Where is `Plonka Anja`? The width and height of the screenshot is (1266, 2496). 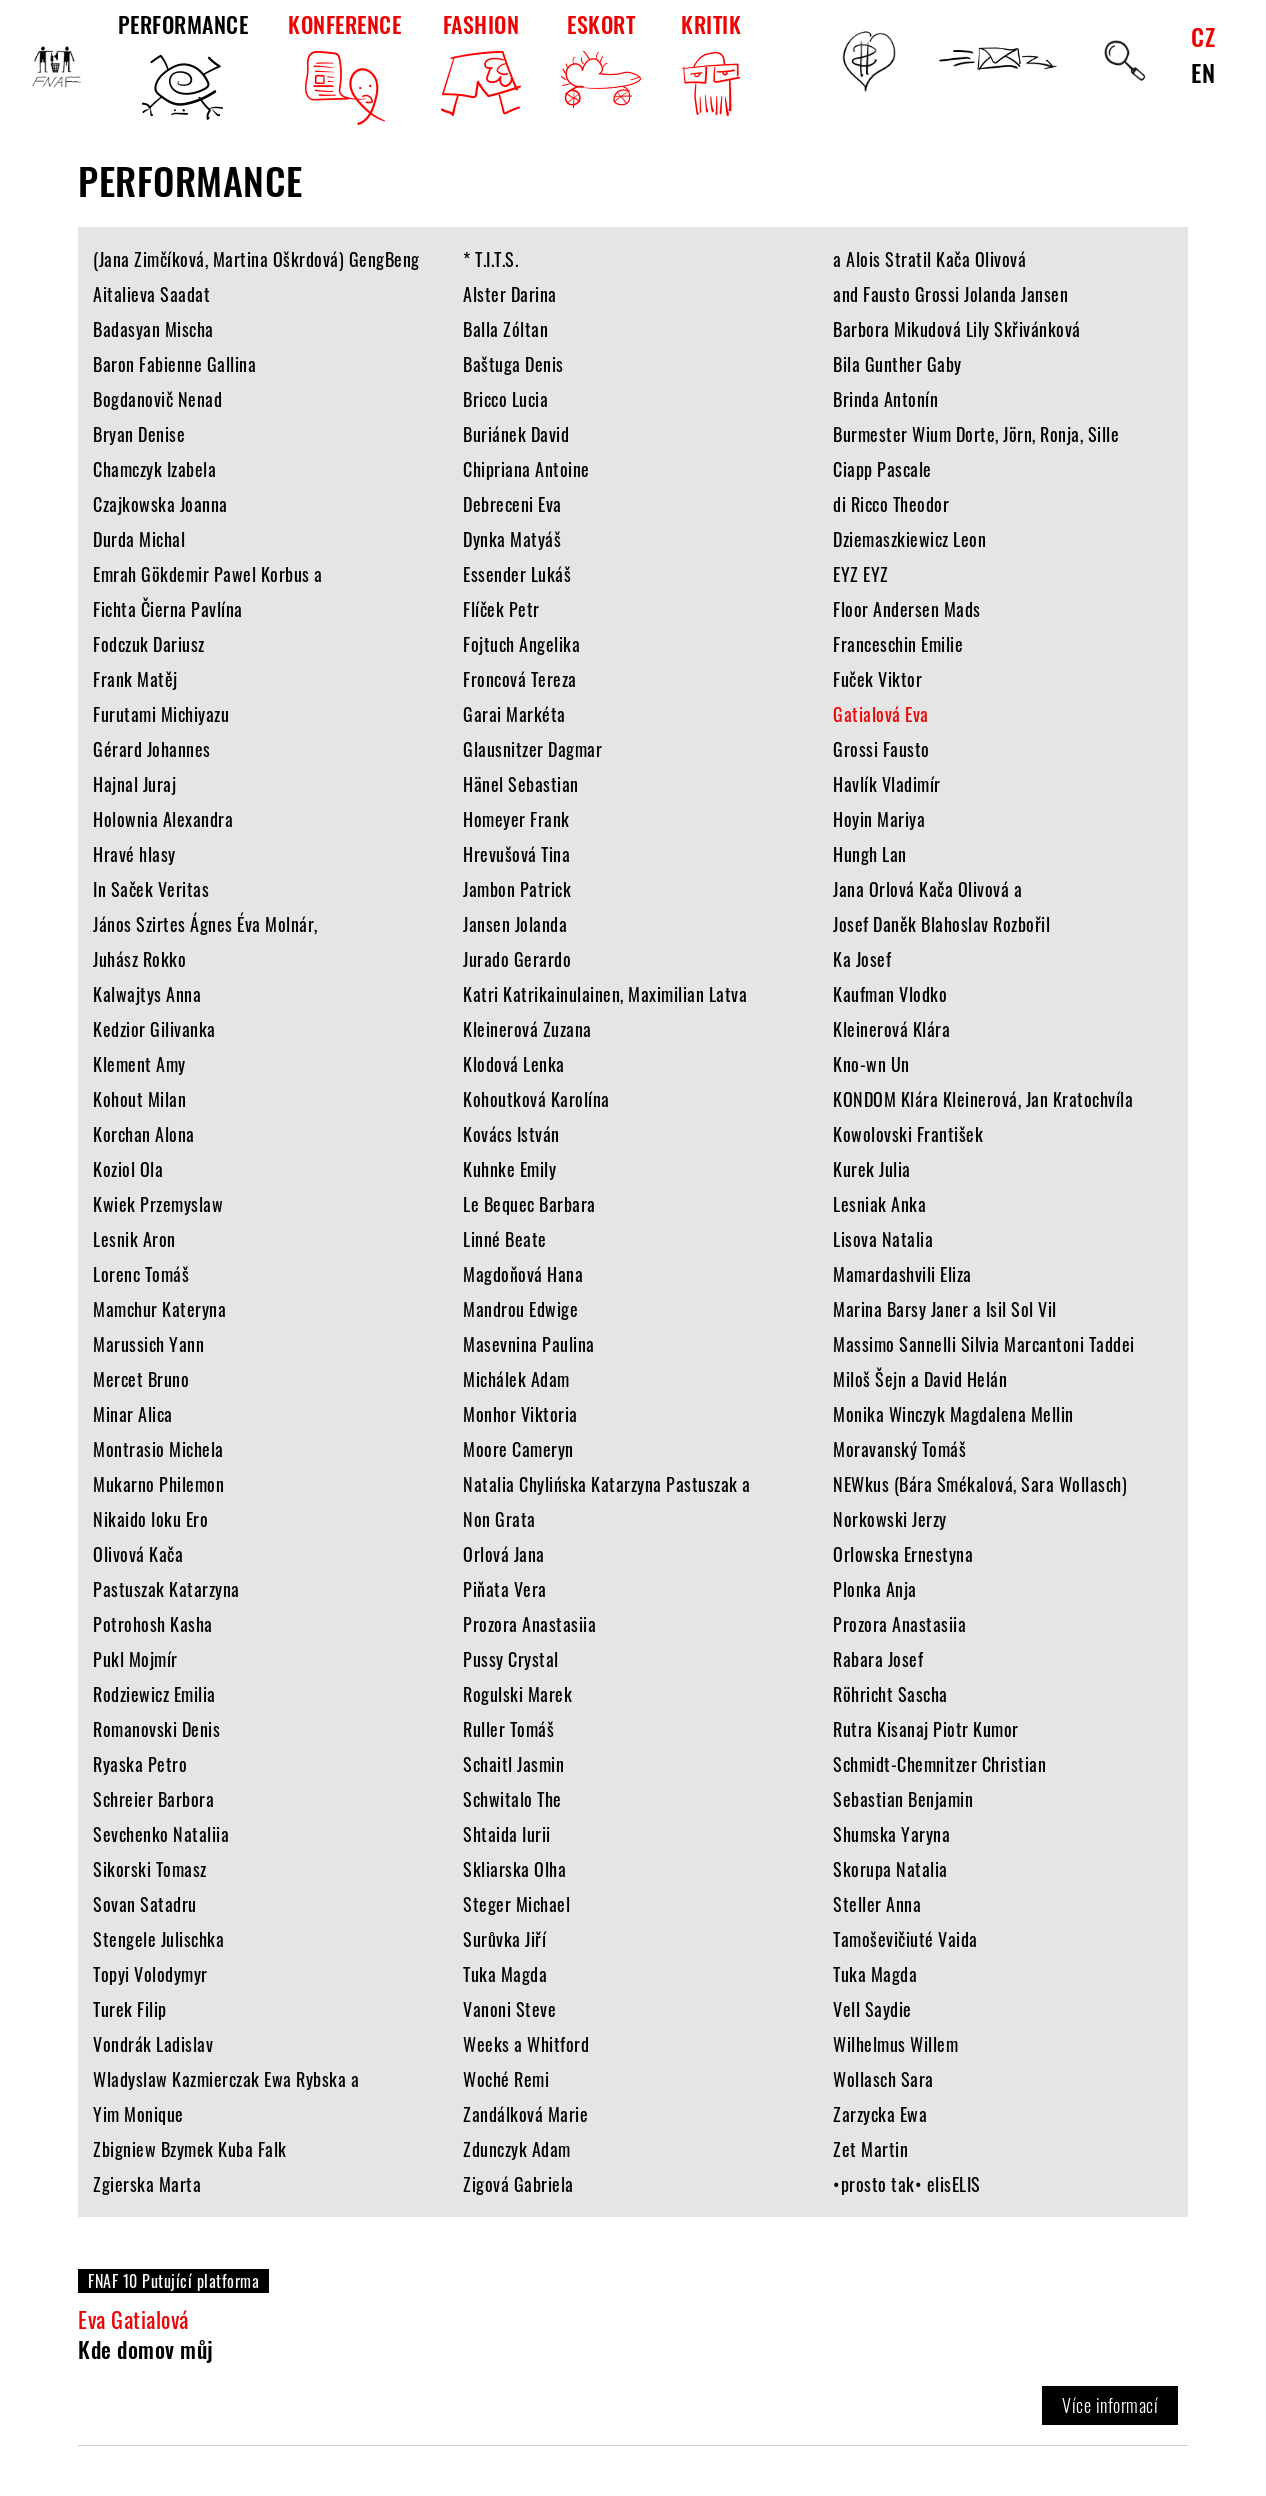 Plonka Anja is located at coordinates (875, 1589).